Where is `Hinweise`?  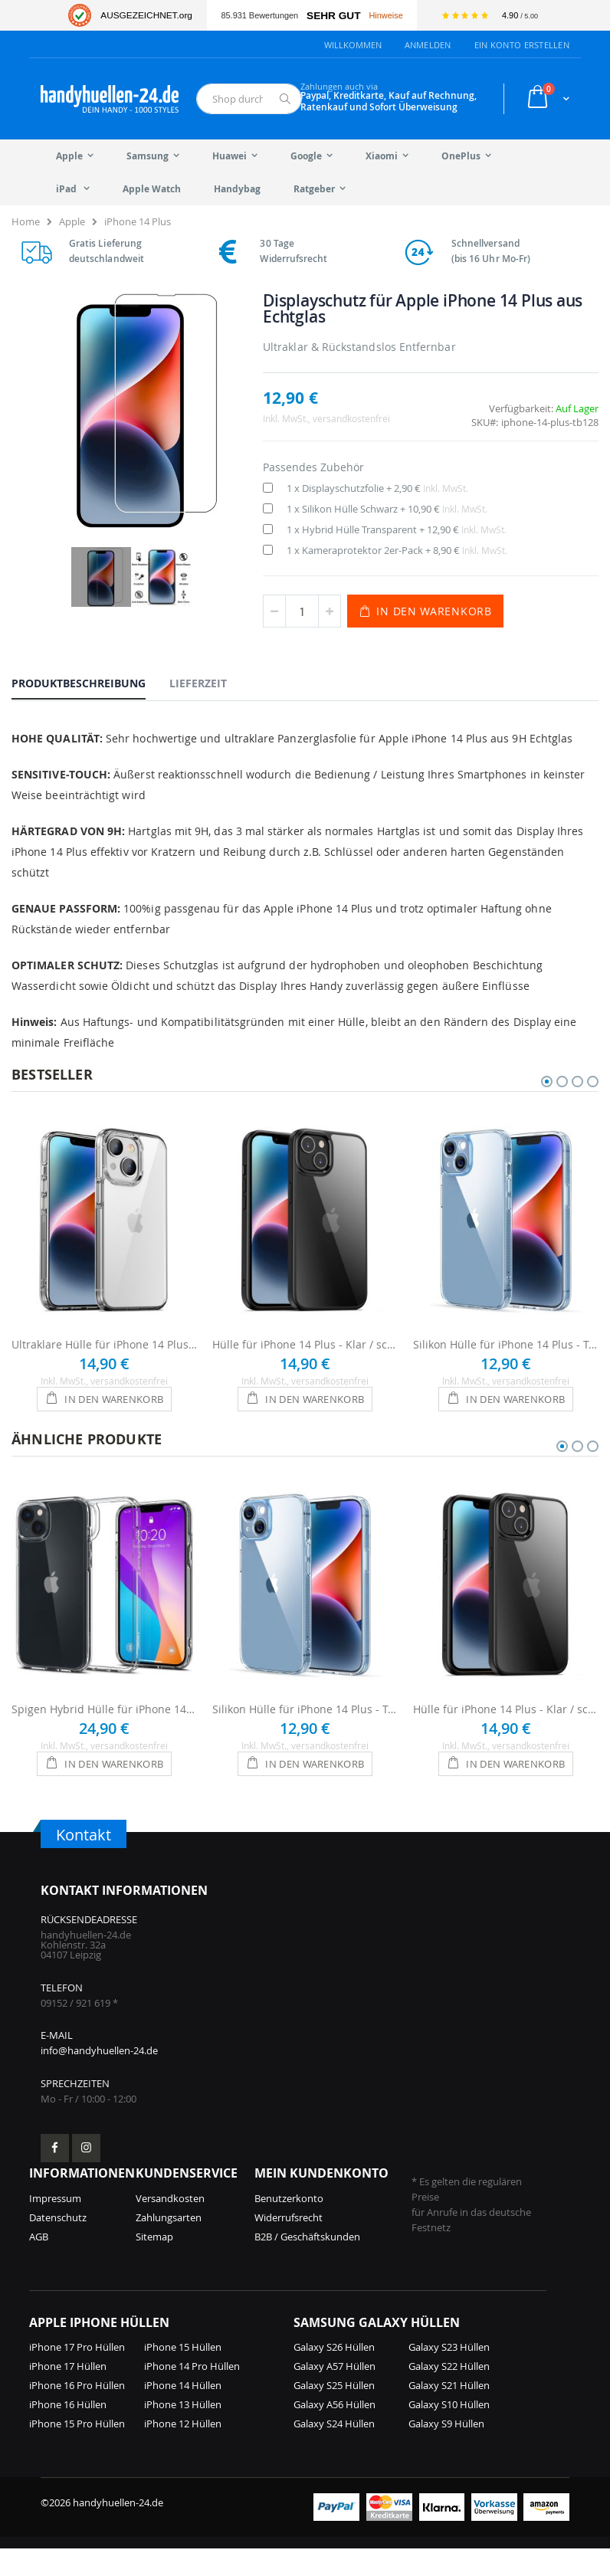 Hinweise is located at coordinates (385, 15).